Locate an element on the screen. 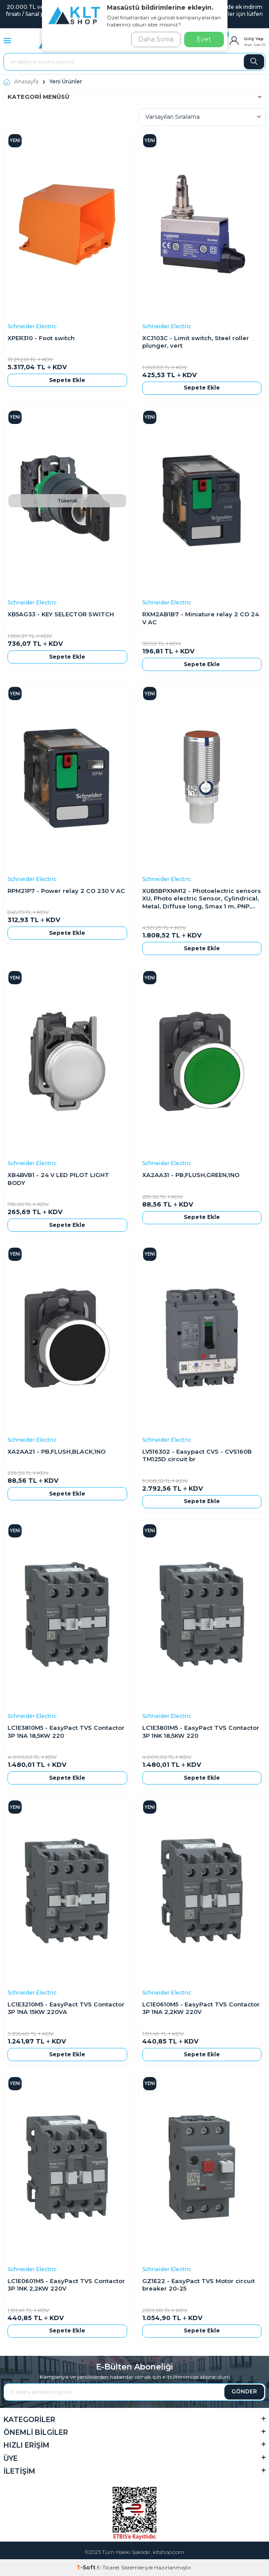 The image size is (269, 2576). -Soft is located at coordinates (86, 2567).